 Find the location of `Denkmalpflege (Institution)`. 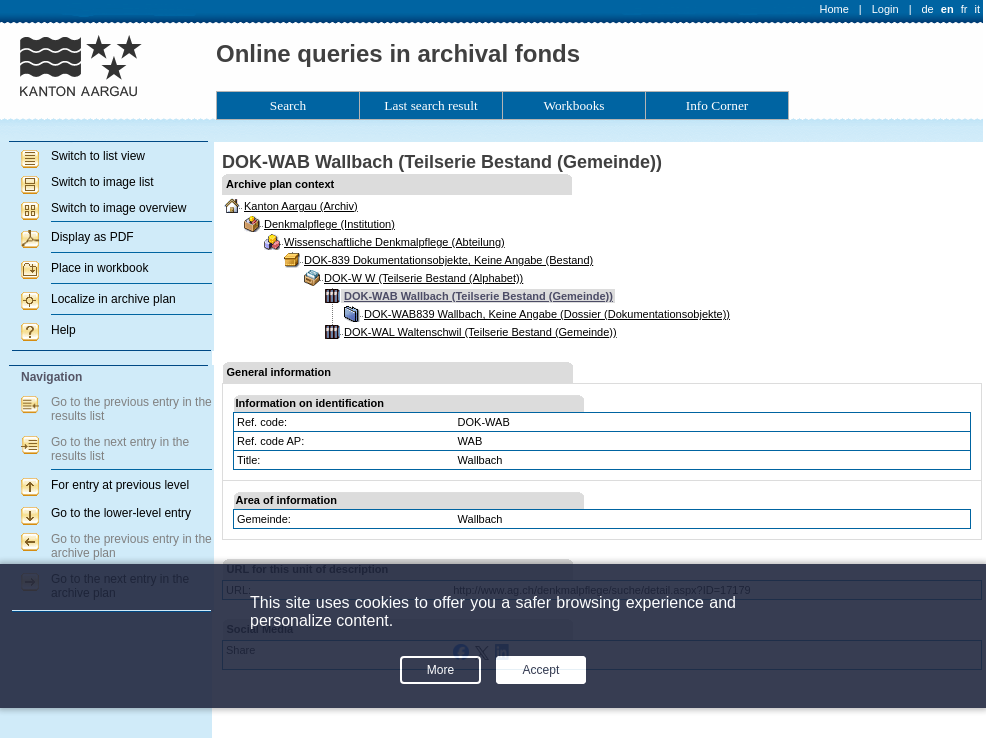

Denkmalpflege (Institution) is located at coordinates (329, 224).